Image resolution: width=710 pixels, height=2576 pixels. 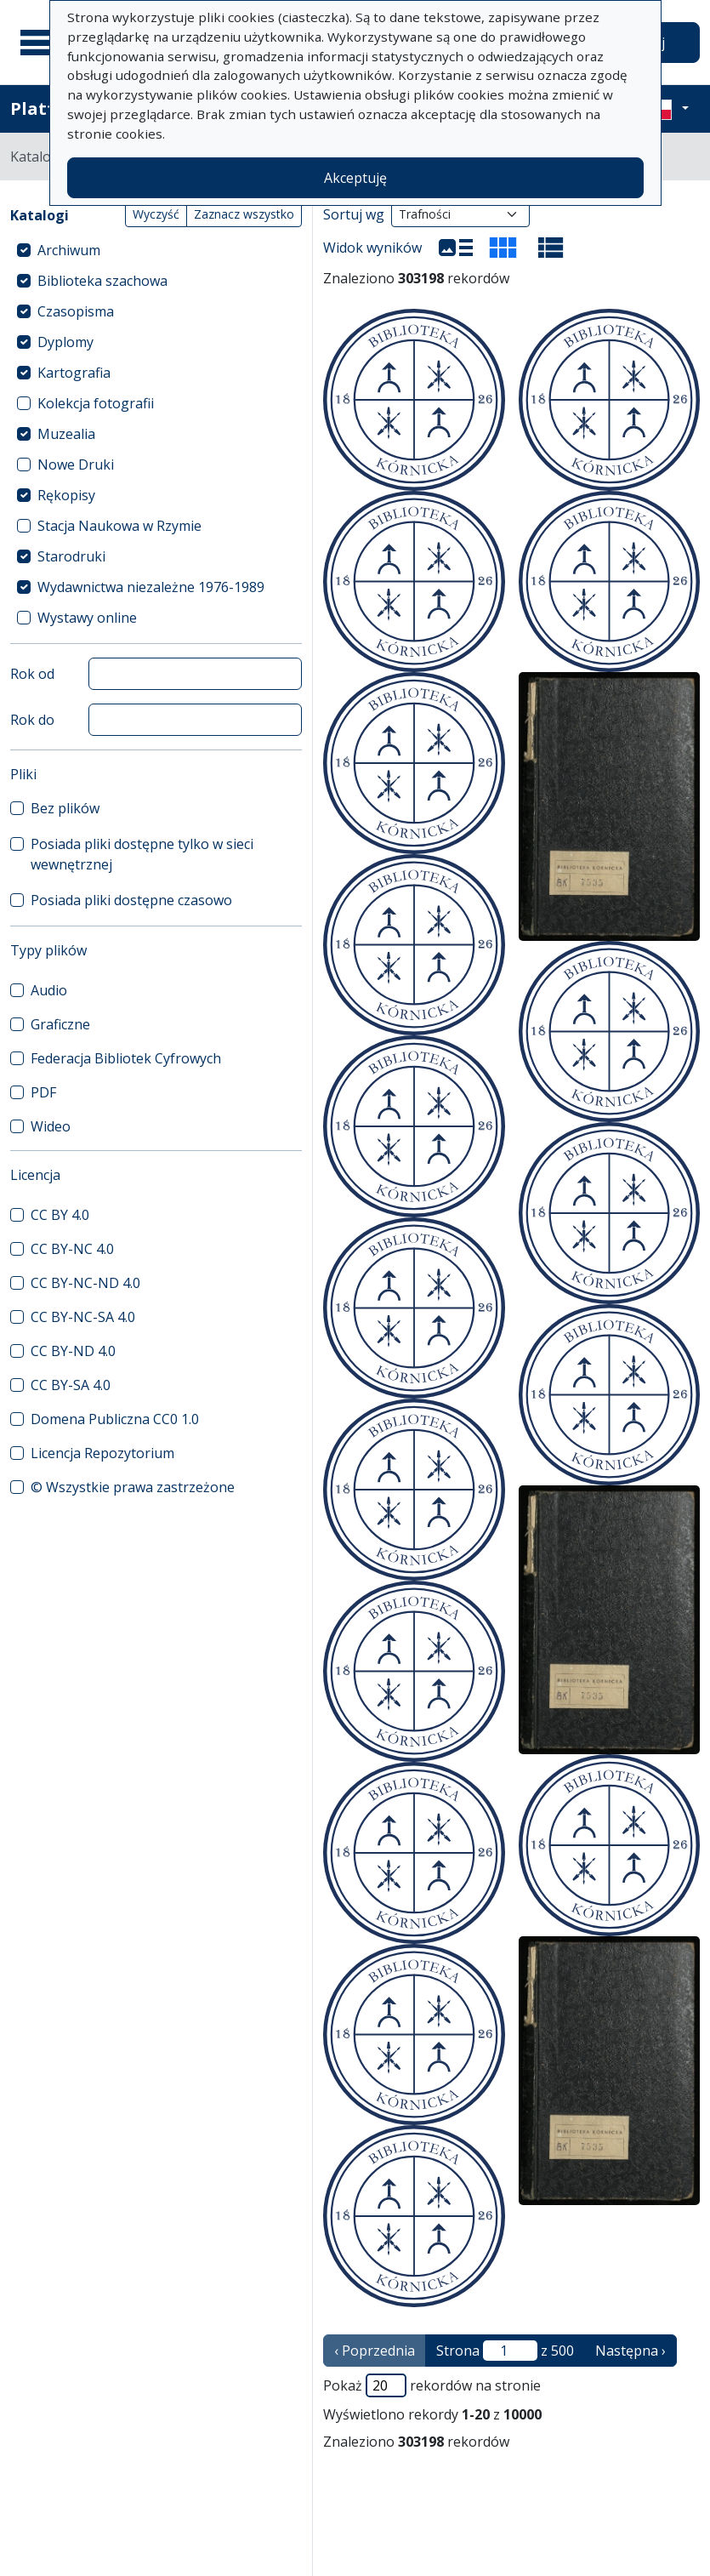 What do you see at coordinates (65, 342) in the screenshot?
I see `Dyplomy` at bounding box center [65, 342].